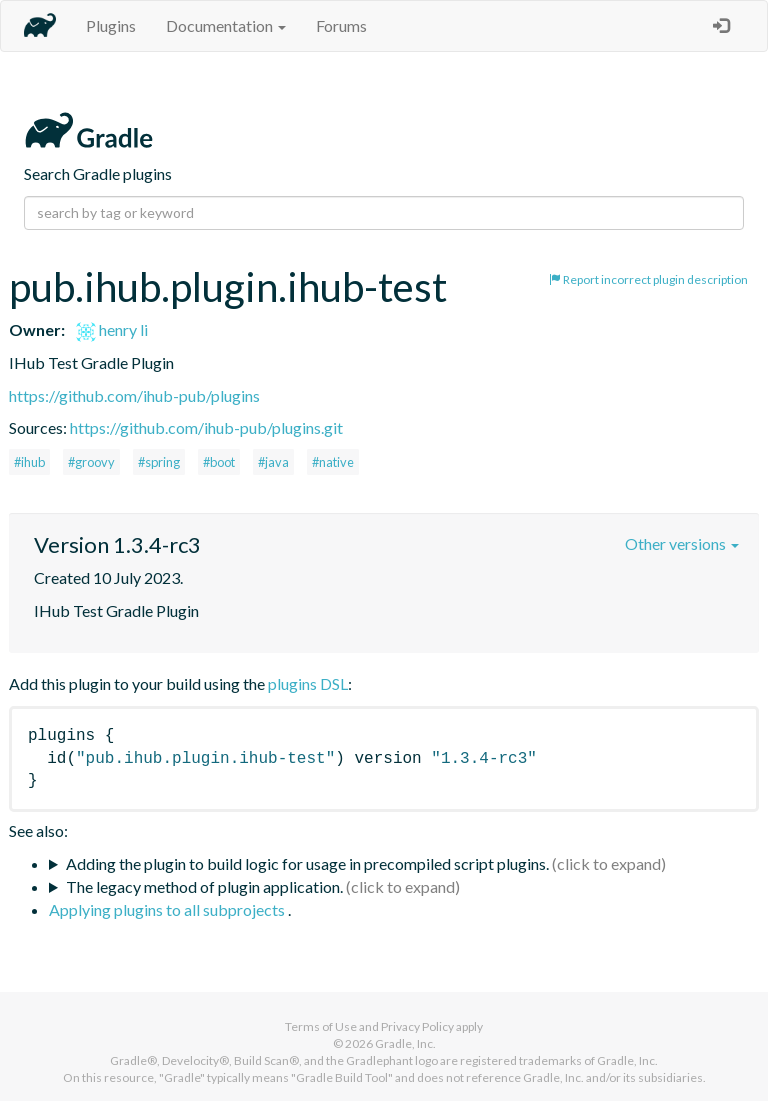 The image size is (768, 1101). I want to click on Plugins, so click(111, 25).